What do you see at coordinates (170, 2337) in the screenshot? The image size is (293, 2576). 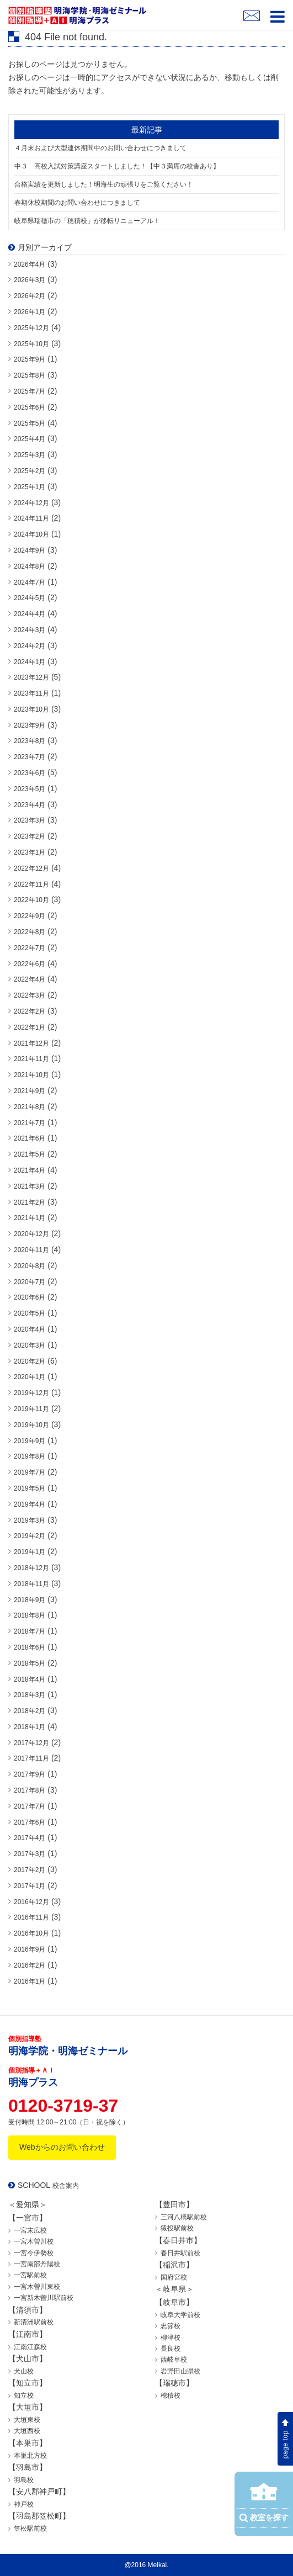 I see `柳津校` at bounding box center [170, 2337].